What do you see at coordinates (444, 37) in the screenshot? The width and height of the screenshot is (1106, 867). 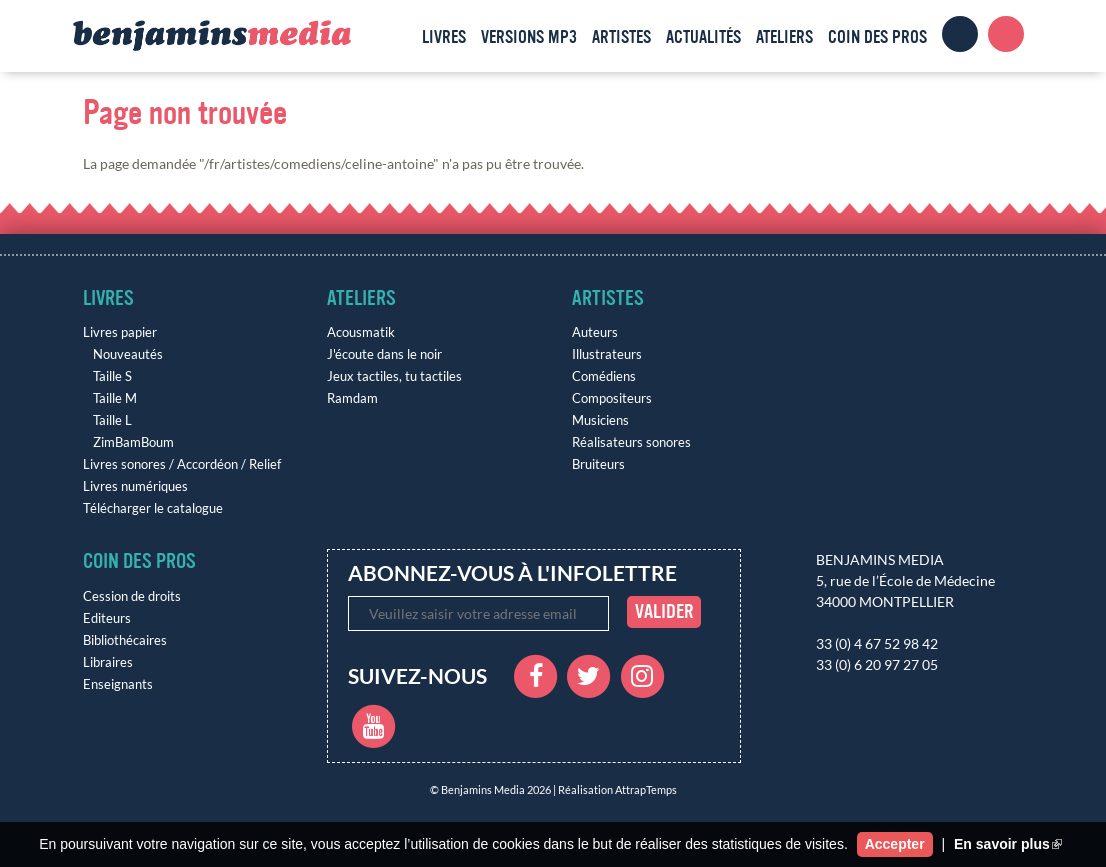 I see `Livres` at bounding box center [444, 37].